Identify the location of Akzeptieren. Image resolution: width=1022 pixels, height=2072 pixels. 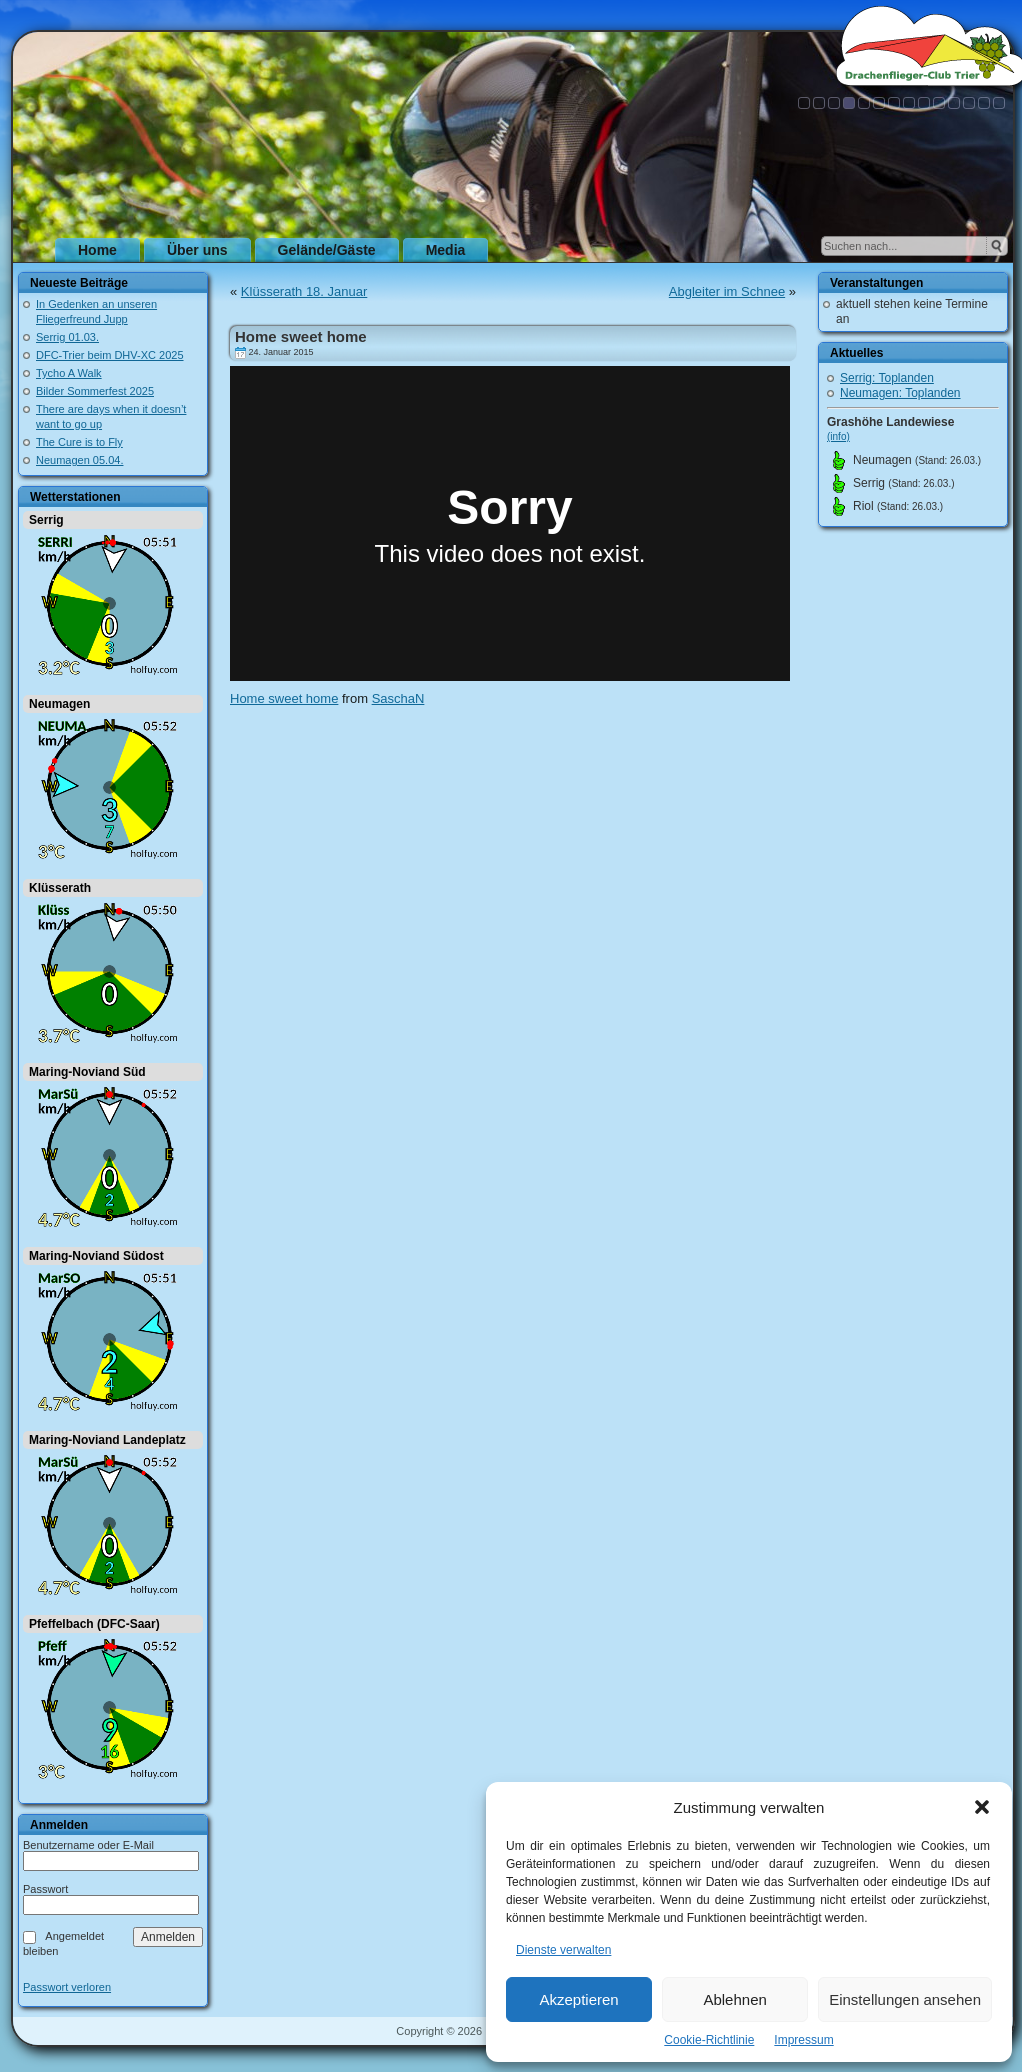
(578, 1999).